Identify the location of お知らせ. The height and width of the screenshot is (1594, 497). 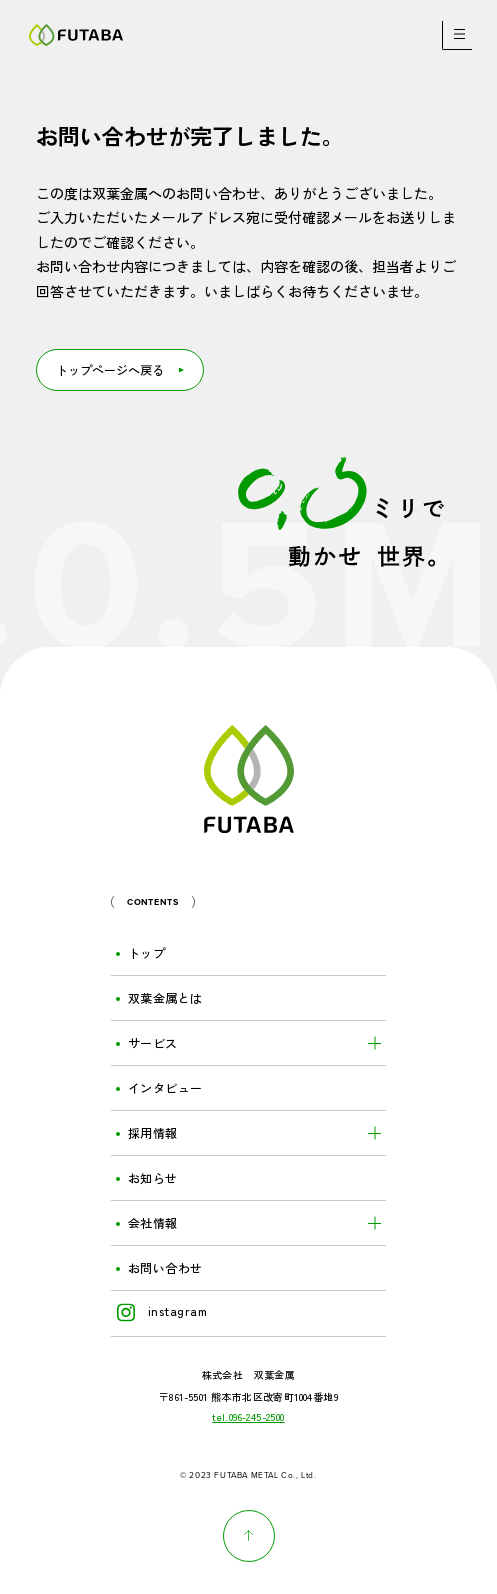
(153, 1178).